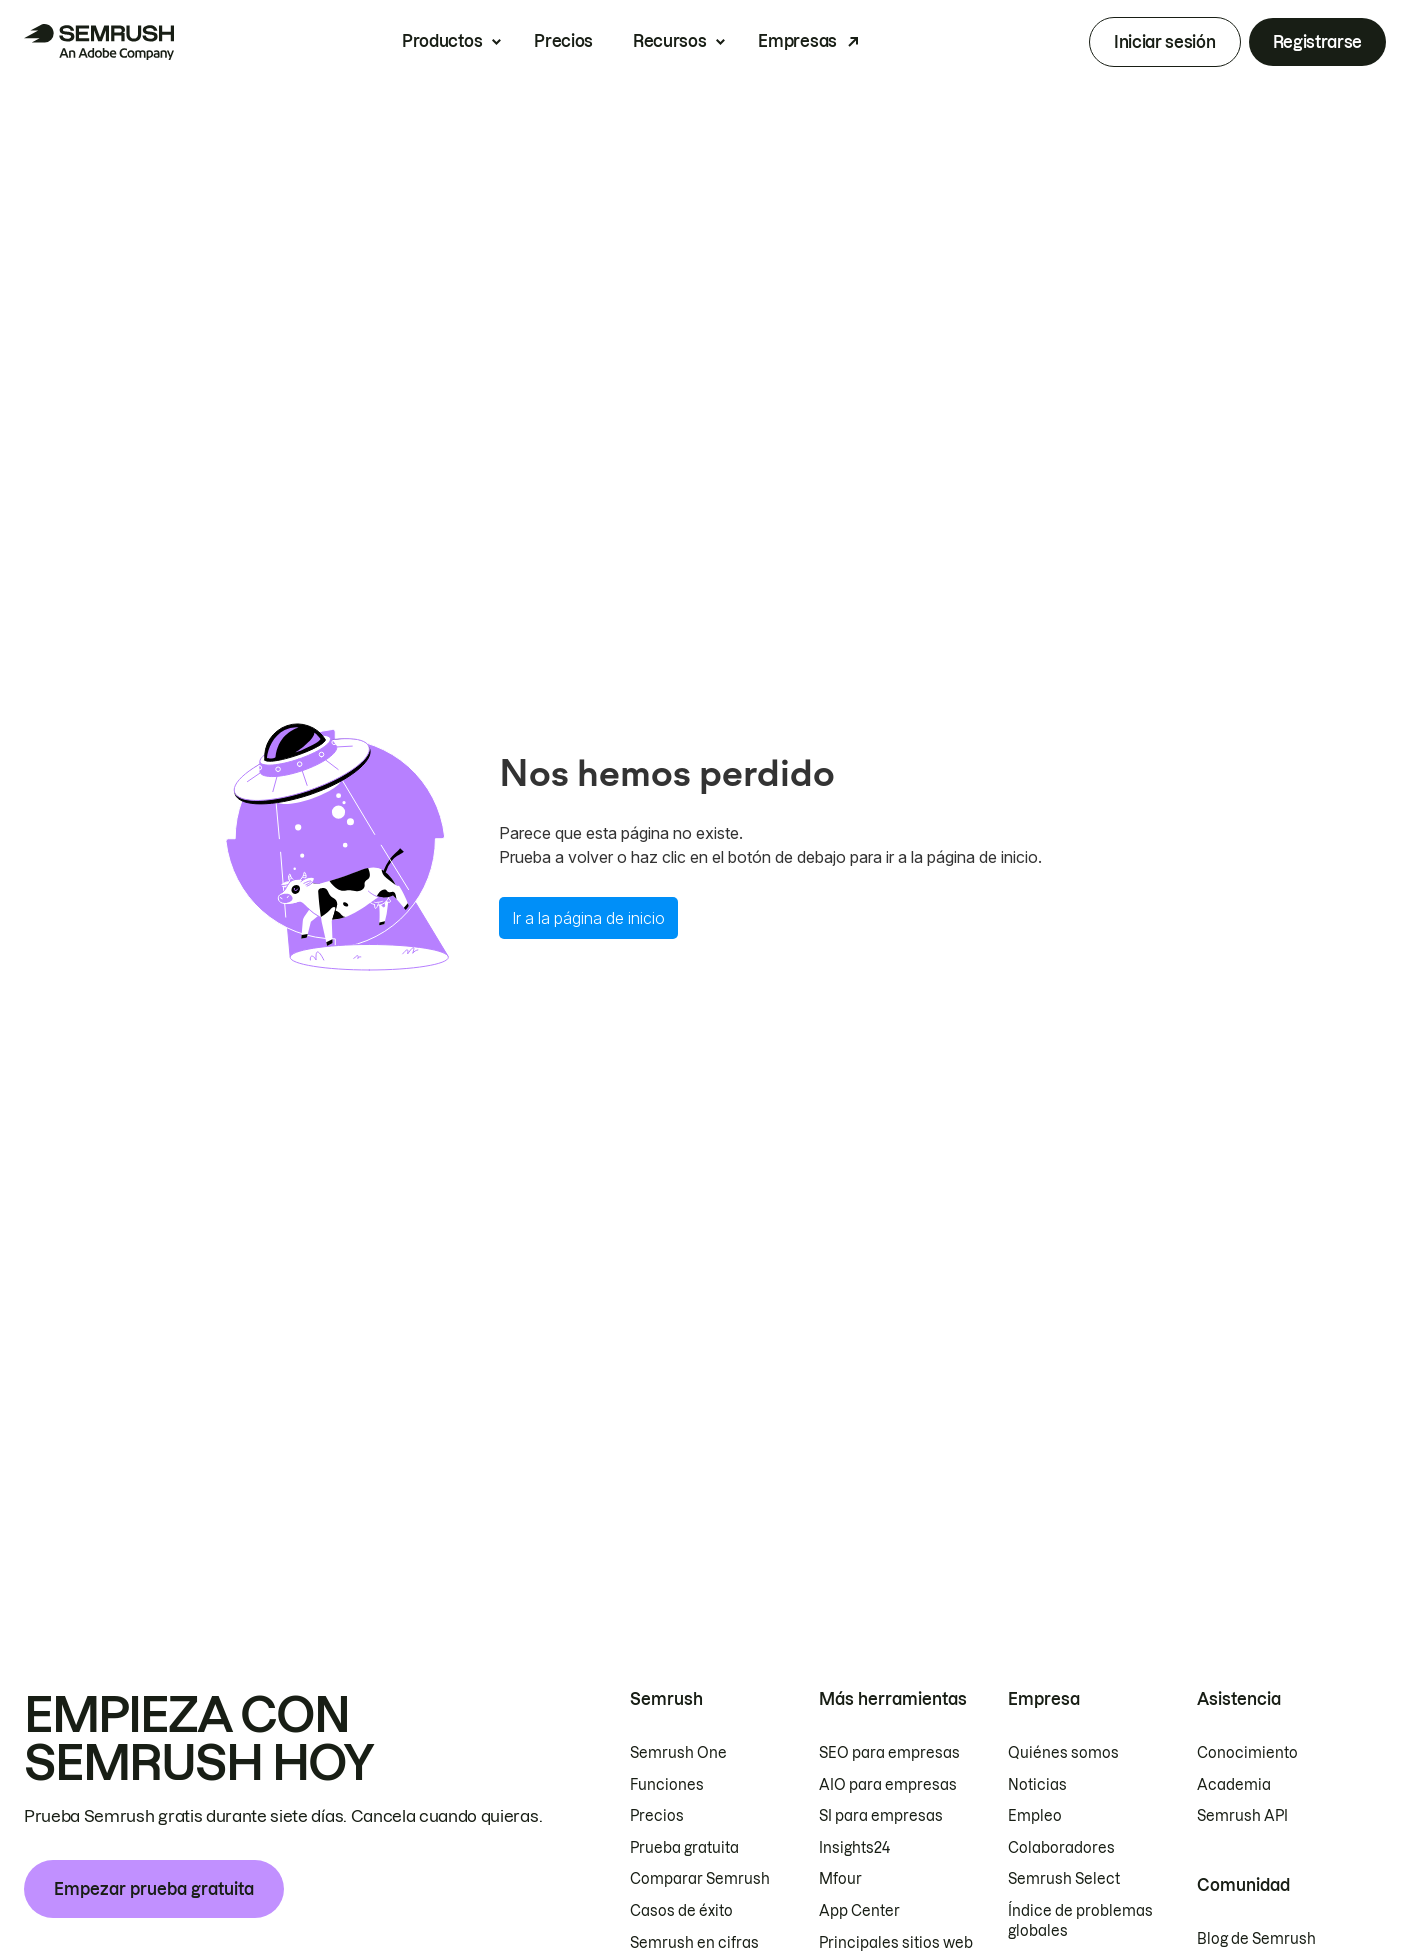  What do you see at coordinates (667, 1785) in the screenshot?
I see `Funciones` at bounding box center [667, 1785].